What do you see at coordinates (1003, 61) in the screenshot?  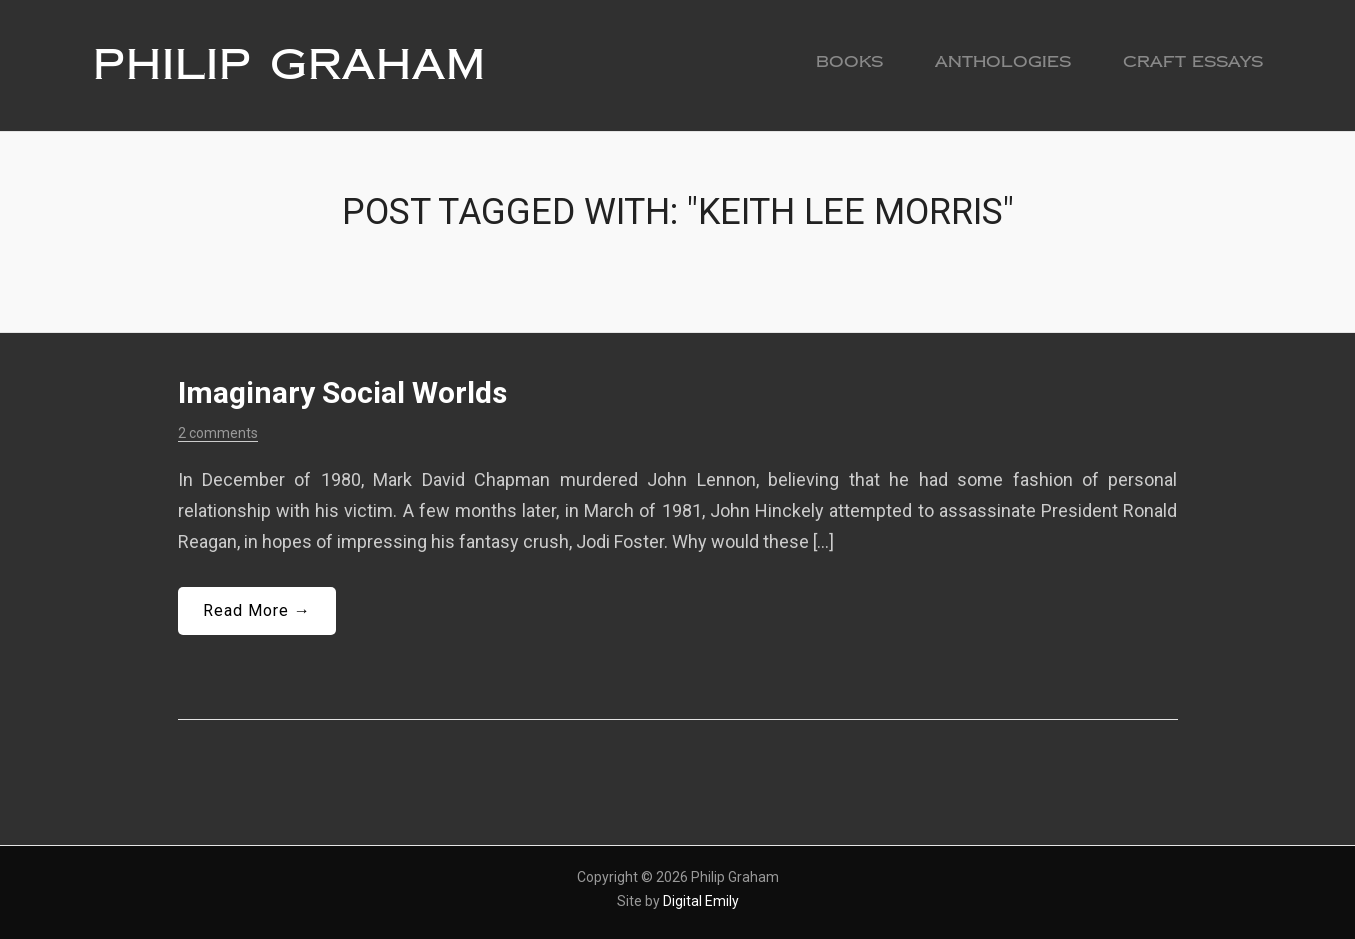 I see `Anthologies` at bounding box center [1003, 61].